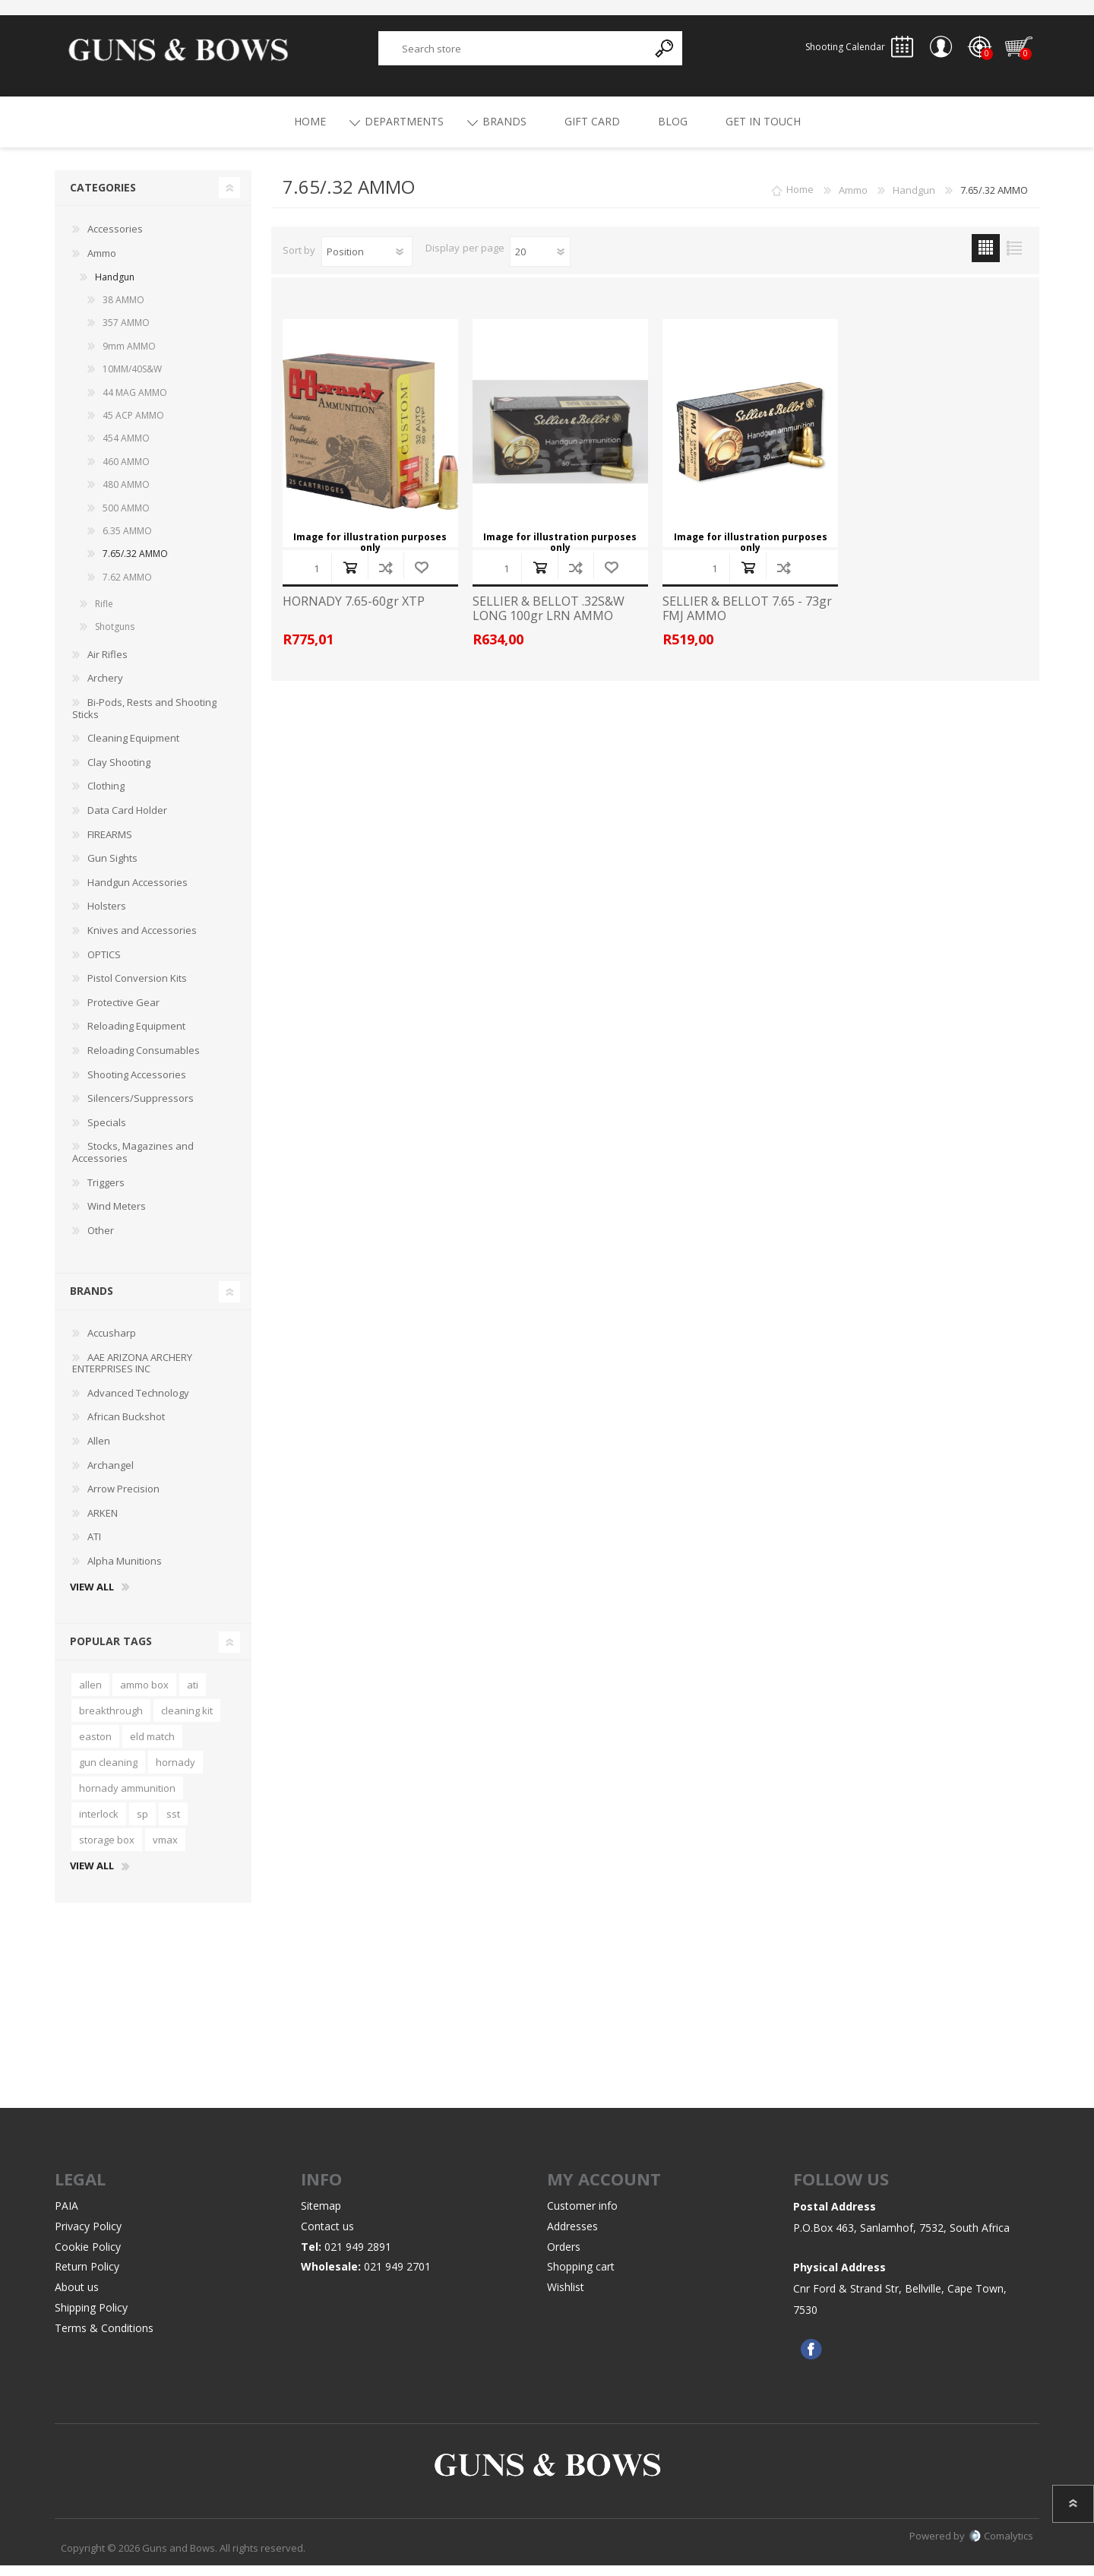 The image size is (1094, 2576). Describe the element at coordinates (124, 1571) in the screenshot. I see `Alpha Munitions` at that location.